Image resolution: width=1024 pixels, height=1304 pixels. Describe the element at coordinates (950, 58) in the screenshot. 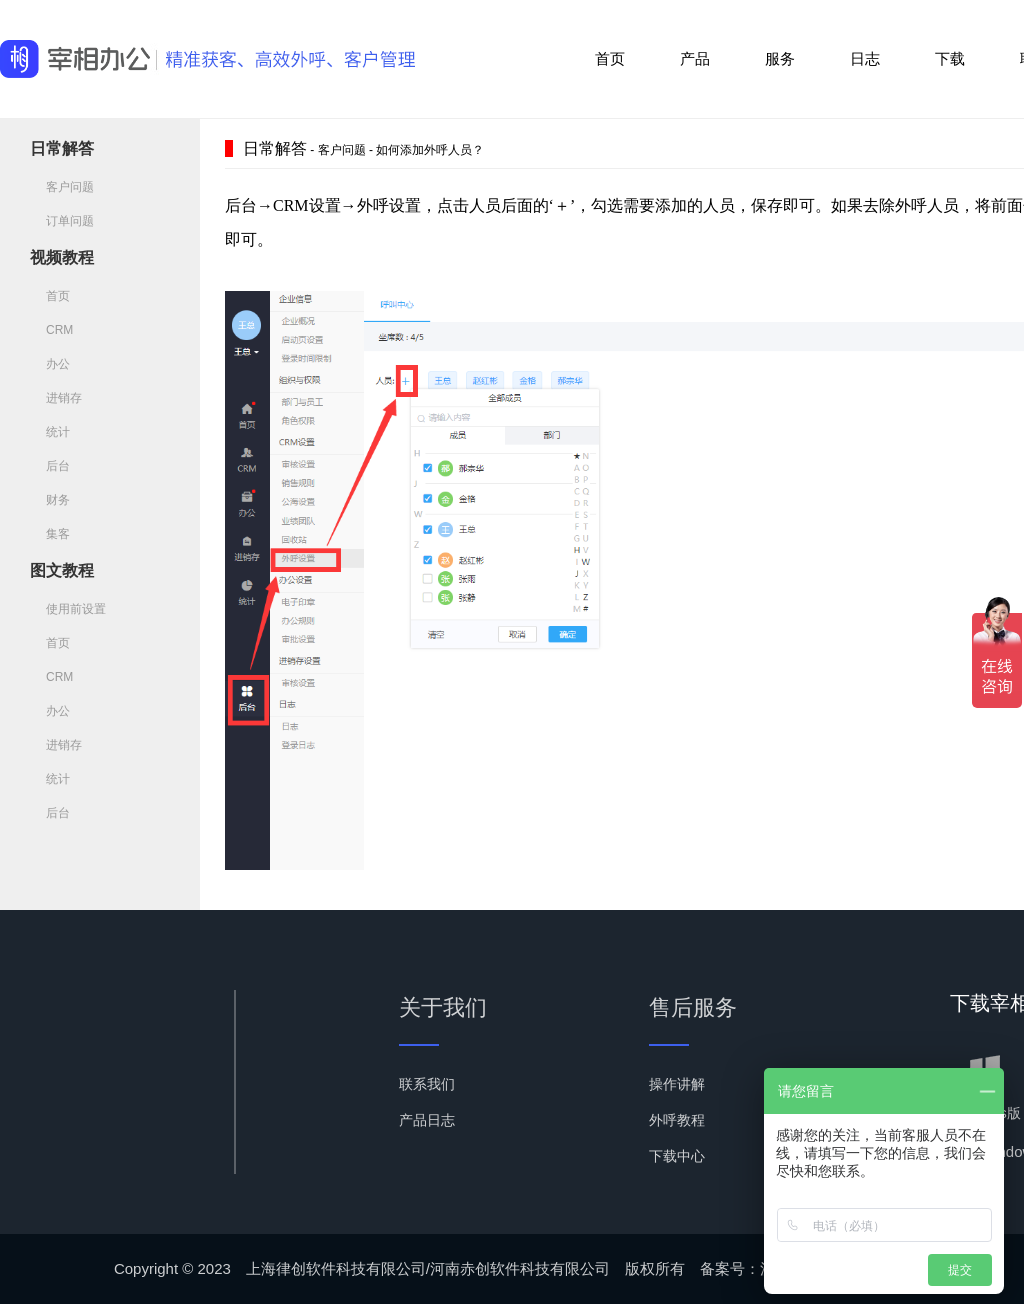

I see `下载` at that location.